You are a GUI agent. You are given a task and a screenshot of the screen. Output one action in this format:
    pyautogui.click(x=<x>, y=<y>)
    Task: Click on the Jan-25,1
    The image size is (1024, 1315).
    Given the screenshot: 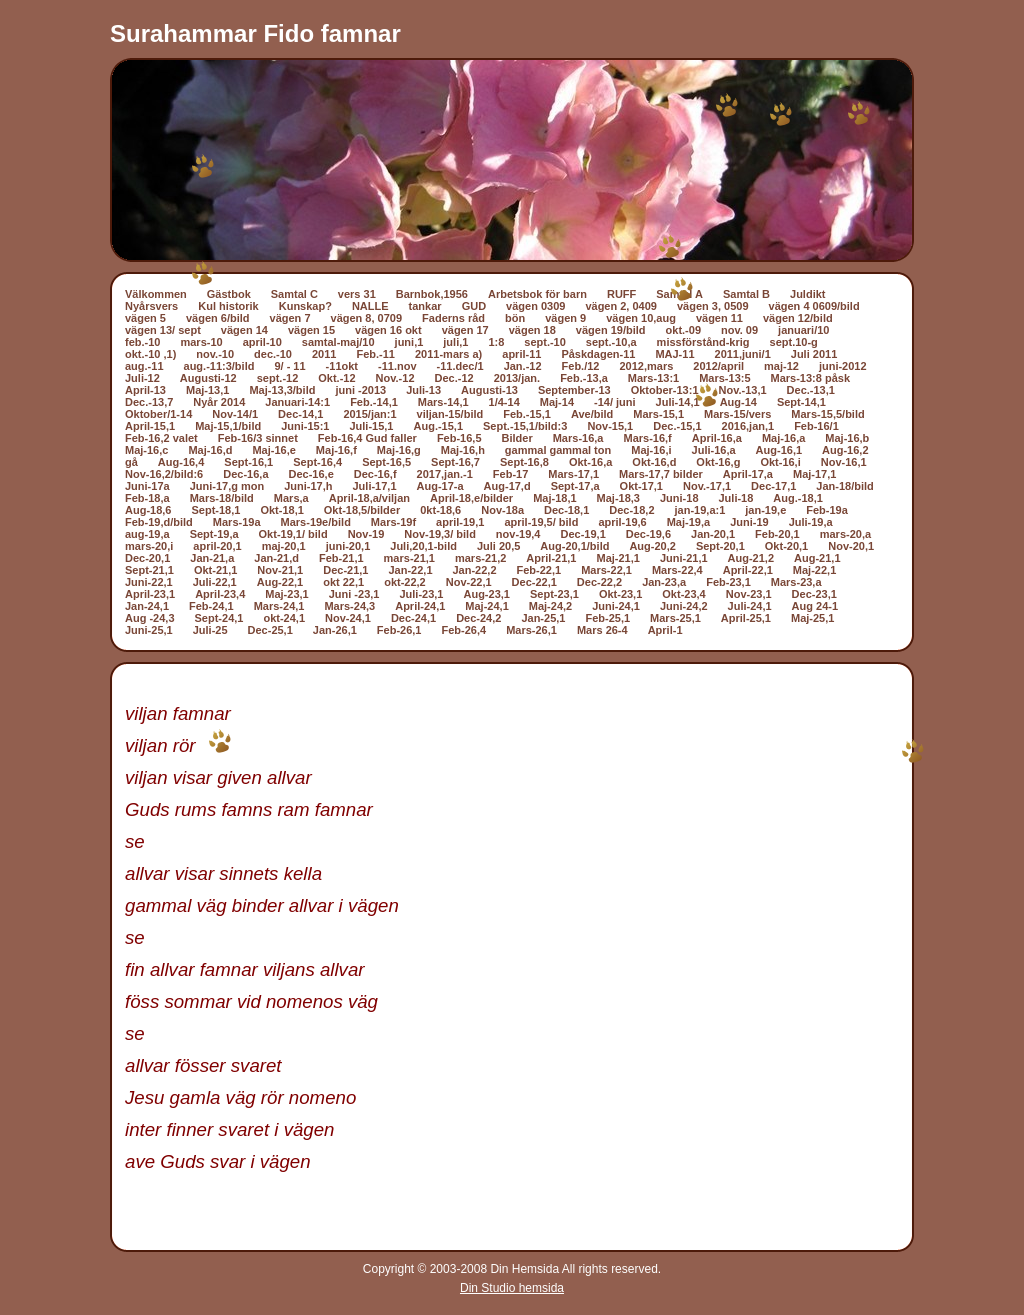 What is the action you would take?
    pyautogui.click(x=543, y=618)
    